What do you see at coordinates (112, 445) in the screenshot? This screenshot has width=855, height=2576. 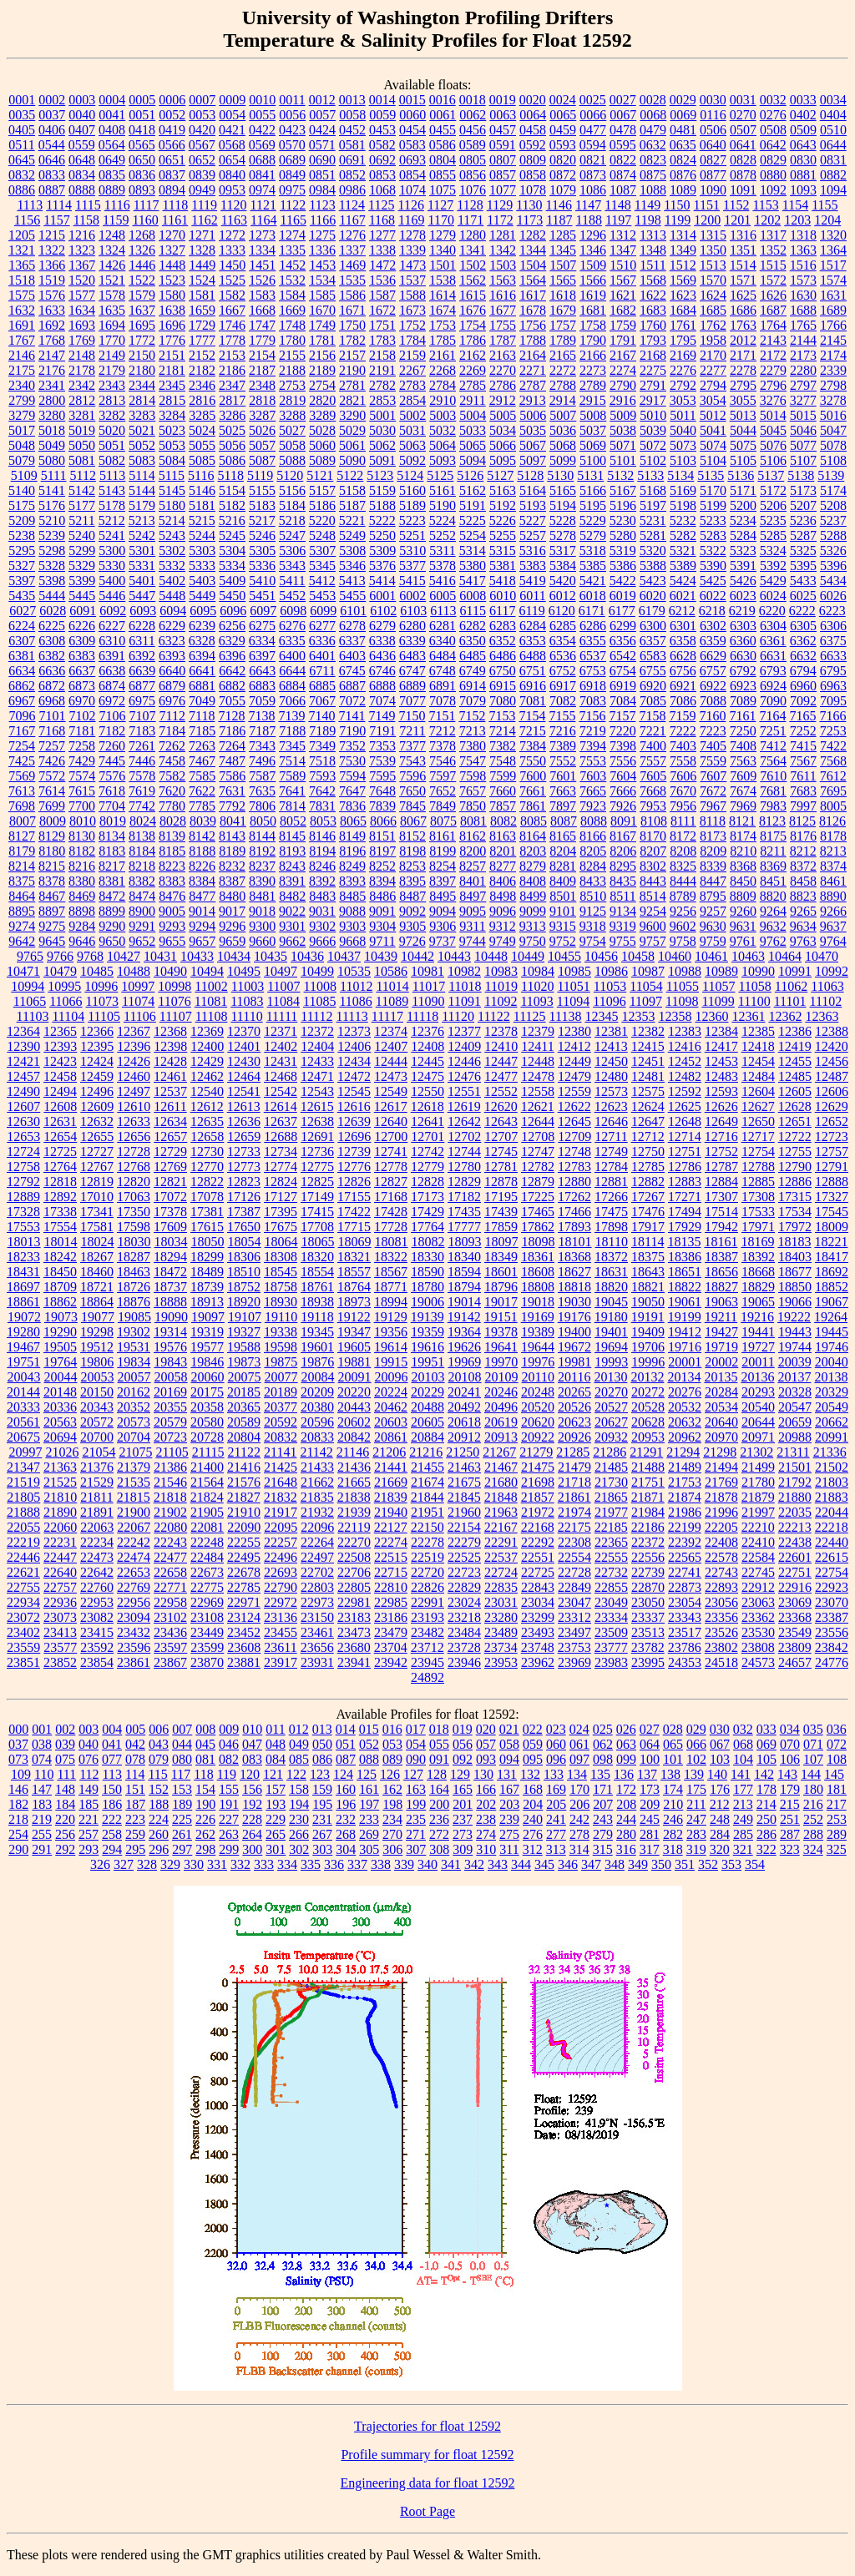 I see `5051` at bounding box center [112, 445].